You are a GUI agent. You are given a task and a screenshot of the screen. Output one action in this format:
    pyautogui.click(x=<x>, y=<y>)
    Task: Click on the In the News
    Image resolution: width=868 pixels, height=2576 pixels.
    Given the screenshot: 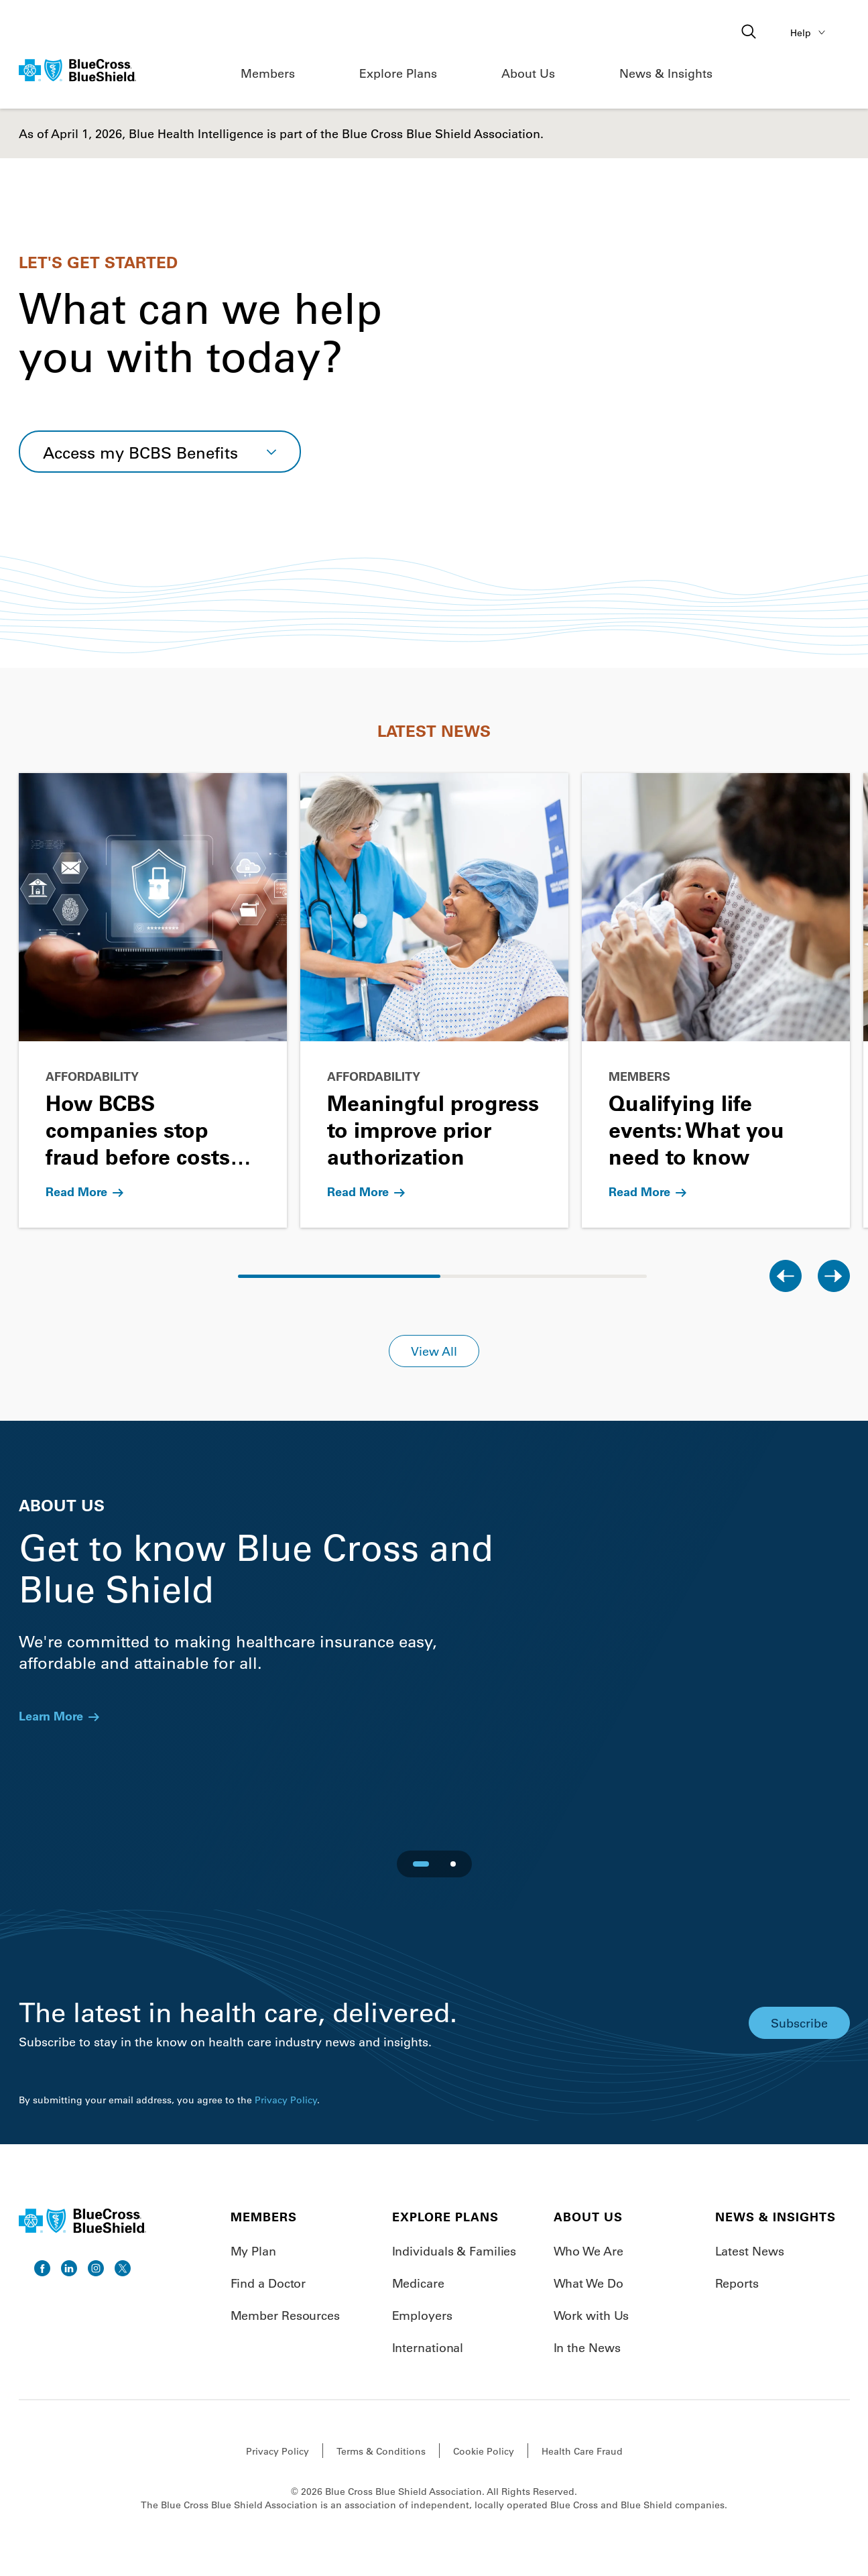 What is the action you would take?
    pyautogui.click(x=587, y=2347)
    